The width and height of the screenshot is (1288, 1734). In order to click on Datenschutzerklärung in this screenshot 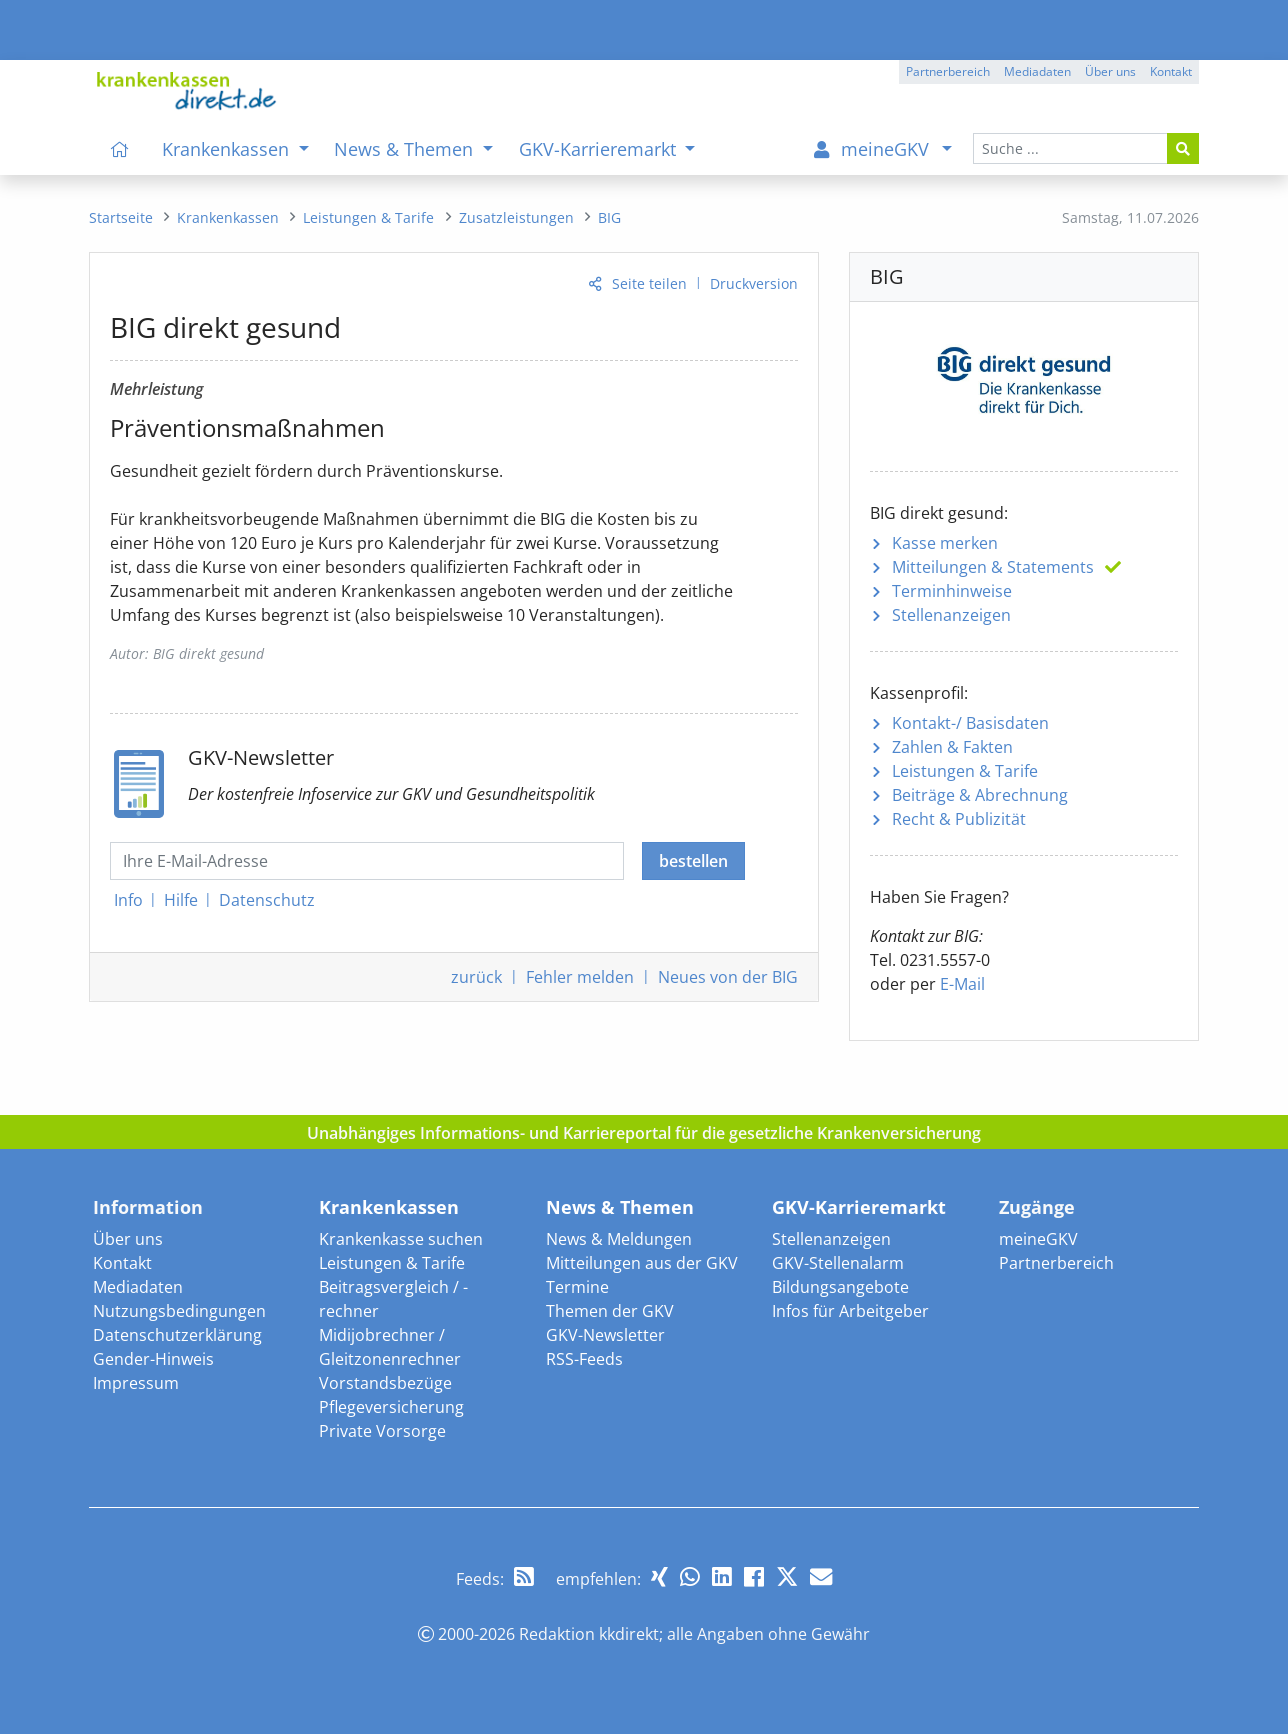, I will do `click(177, 1335)`.